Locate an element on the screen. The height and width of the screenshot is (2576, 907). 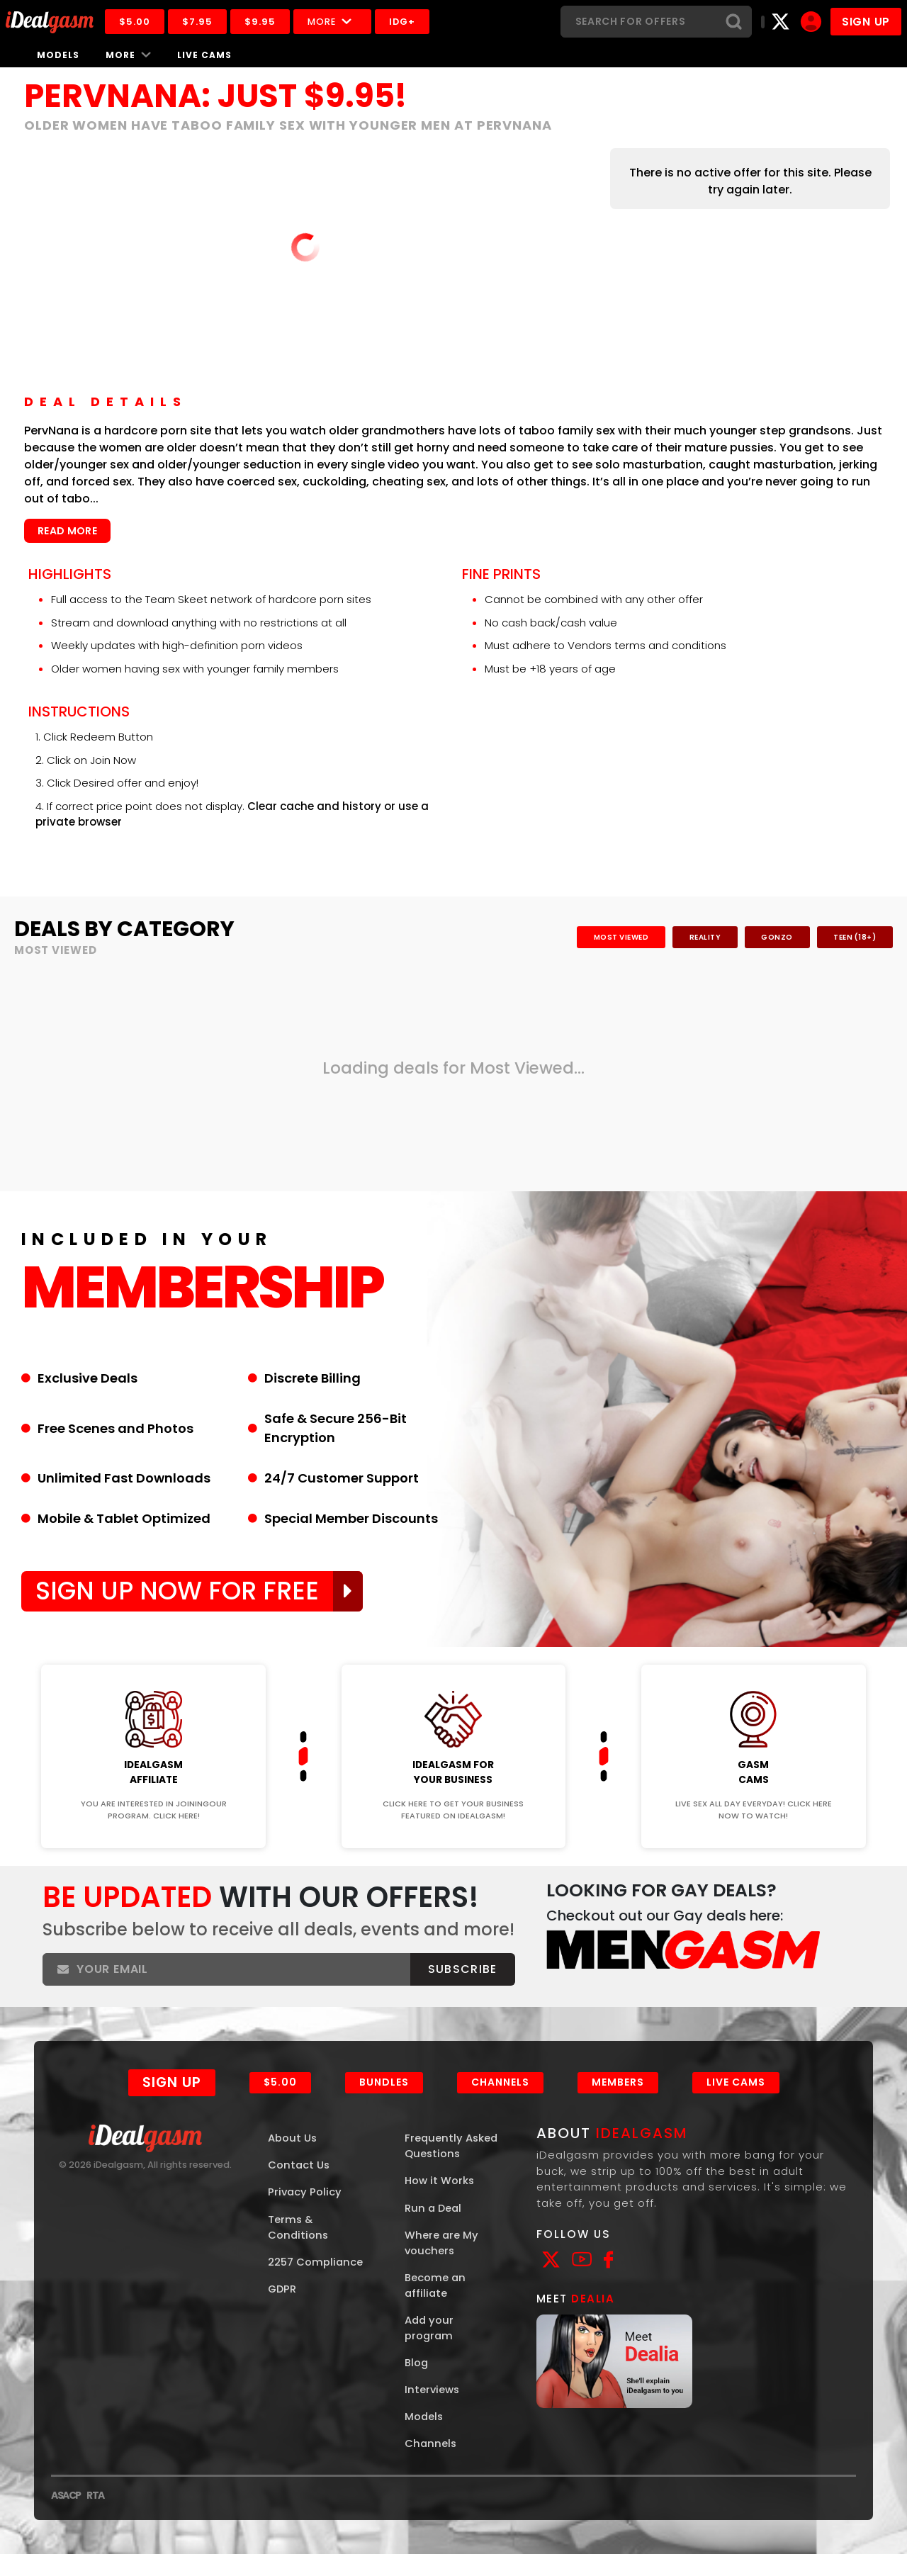
2257 Compliance is located at coordinates (316, 2281).